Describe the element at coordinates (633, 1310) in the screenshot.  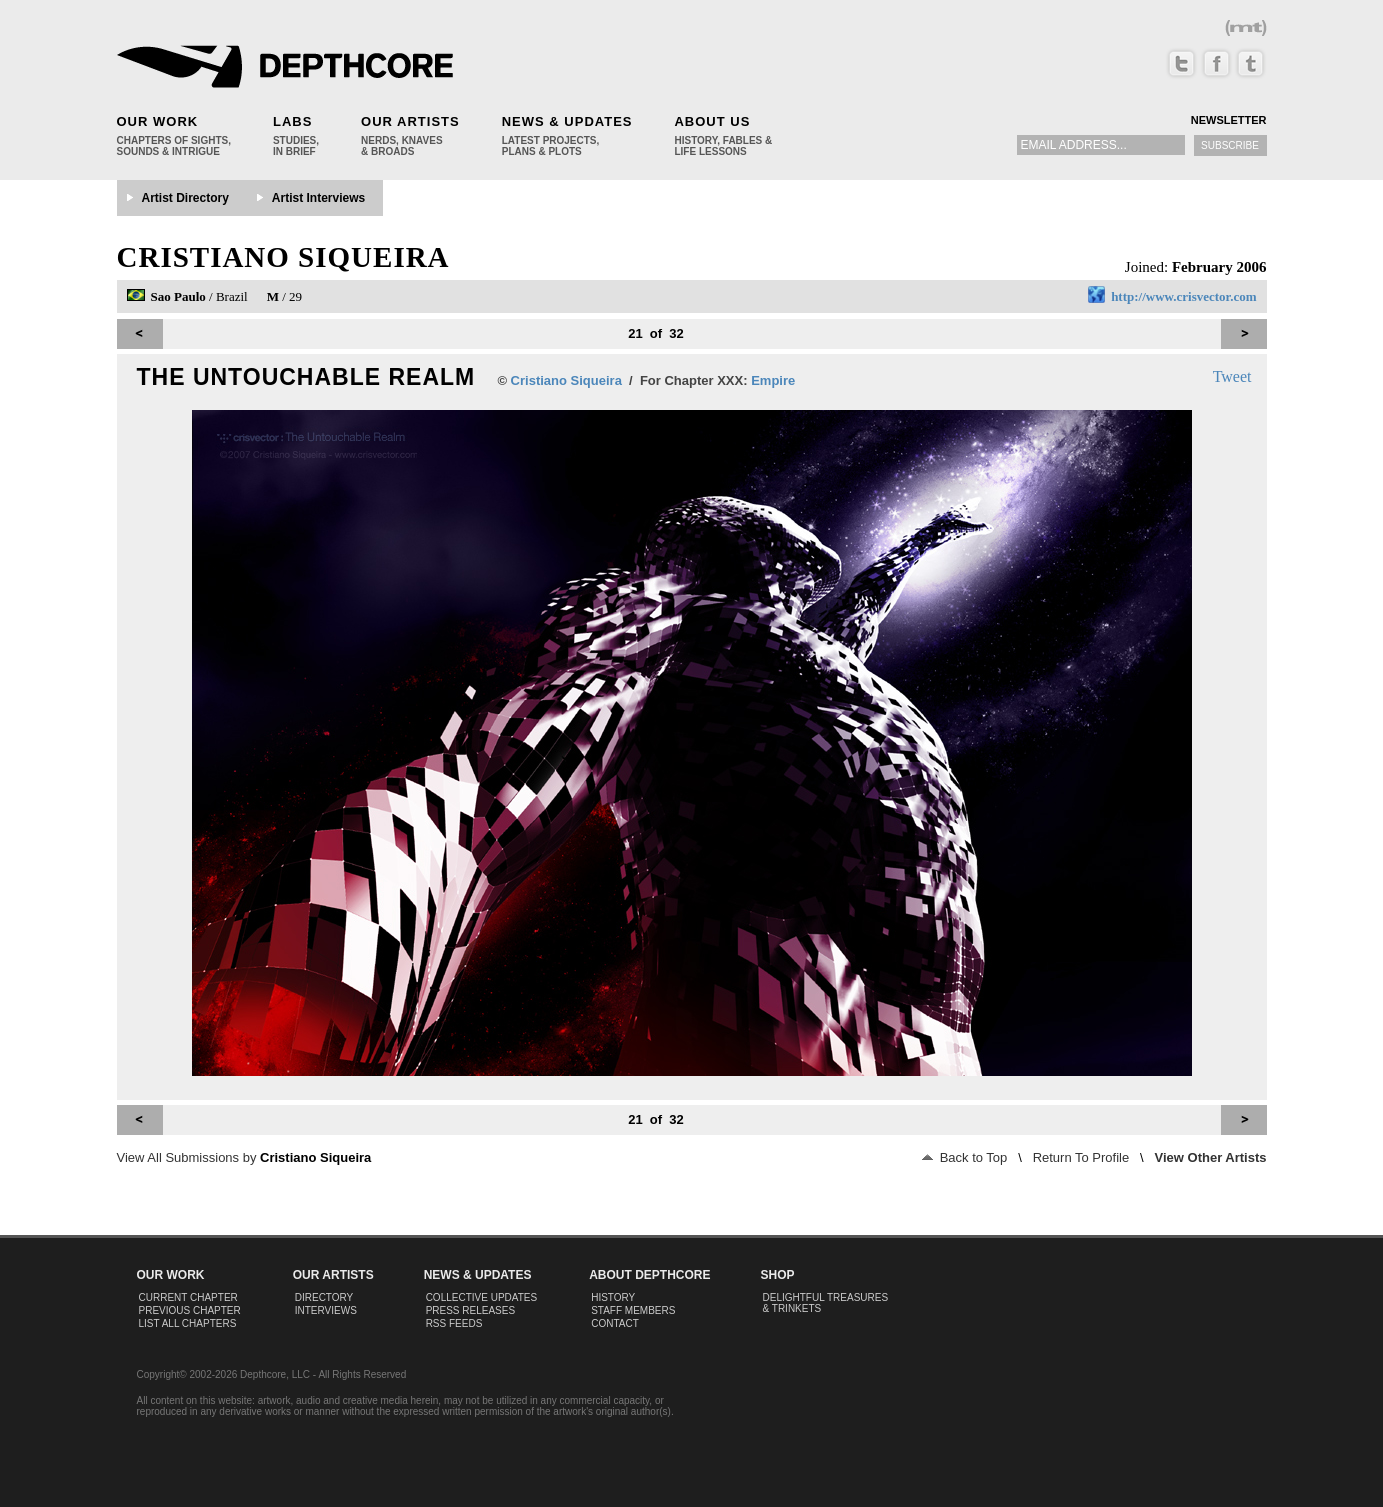
I see `Staff Members` at that location.